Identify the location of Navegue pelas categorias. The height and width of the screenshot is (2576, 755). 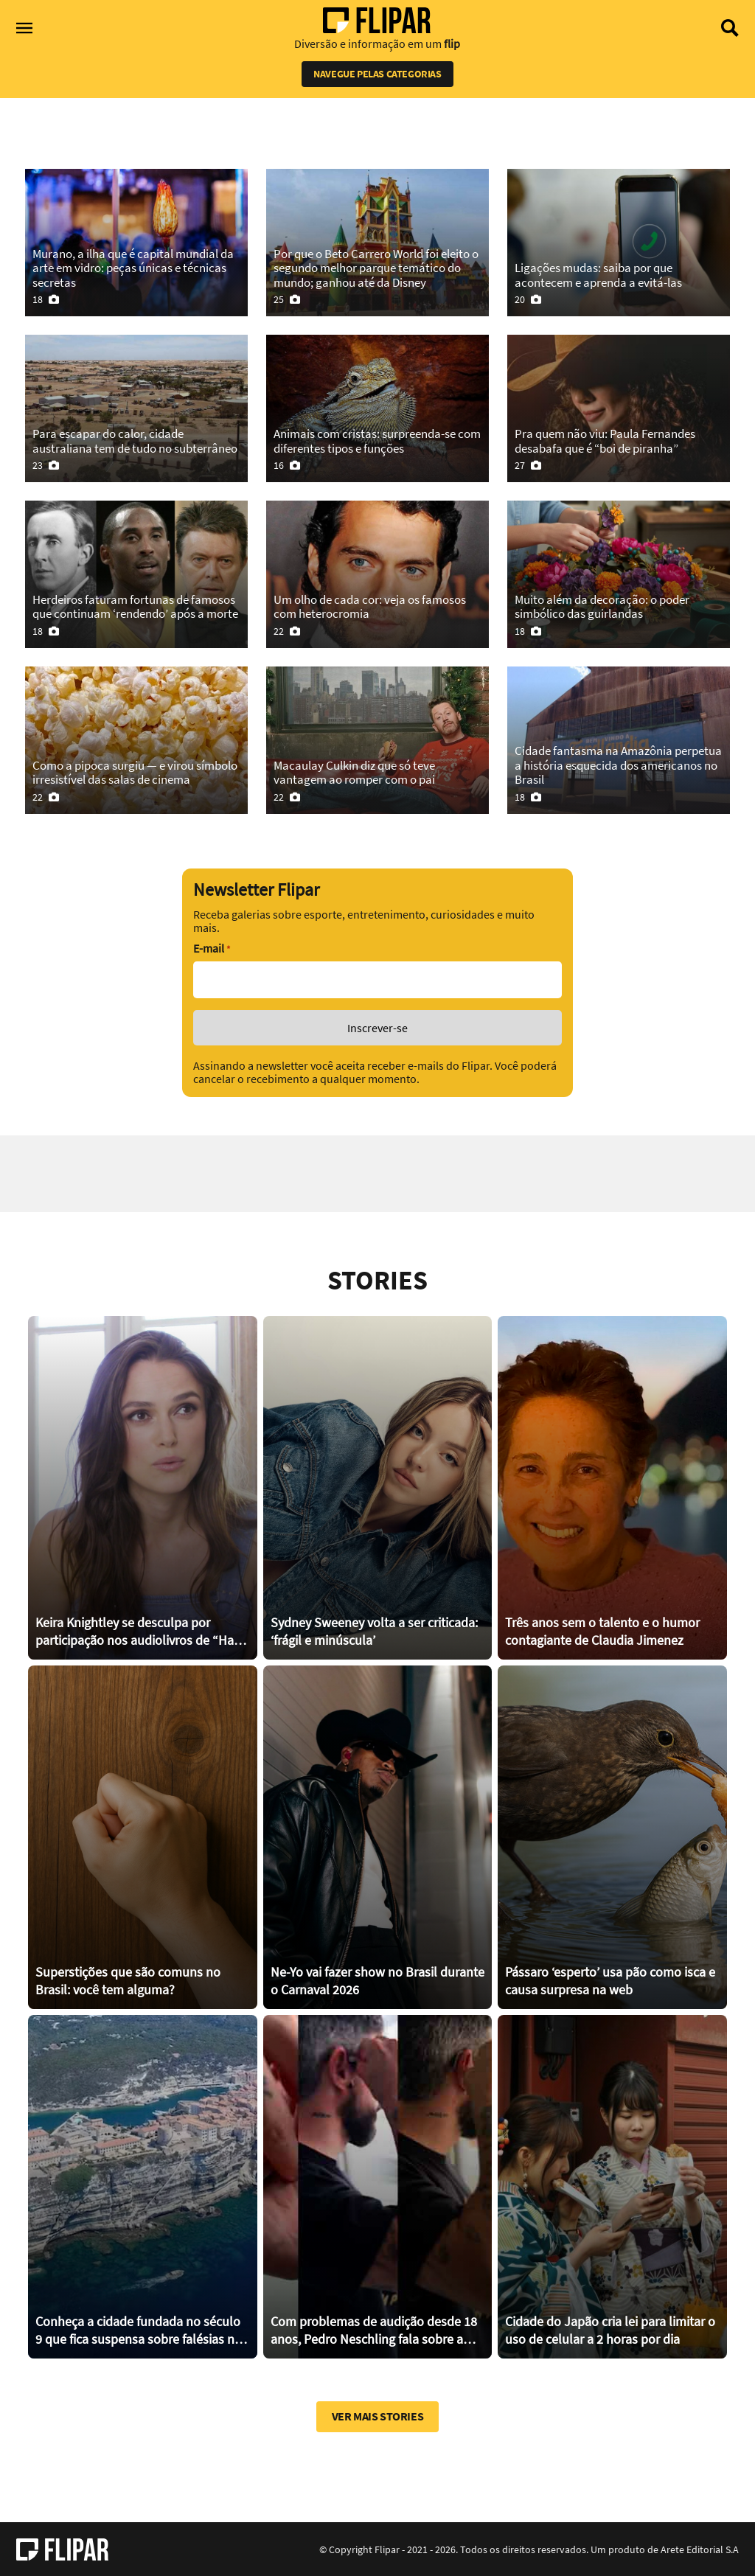
(377, 73).